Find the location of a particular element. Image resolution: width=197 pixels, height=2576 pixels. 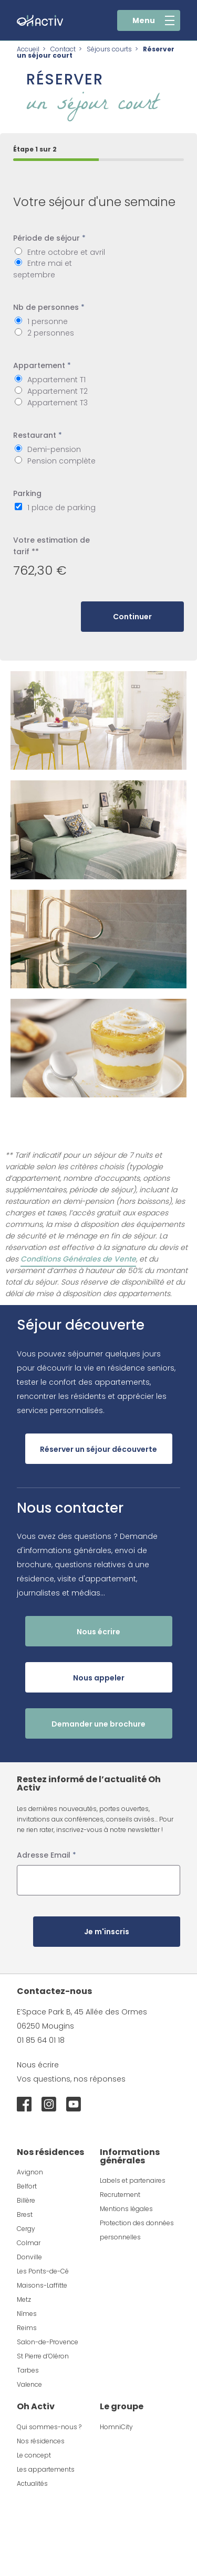

Mentions légales is located at coordinates (126, 2208).